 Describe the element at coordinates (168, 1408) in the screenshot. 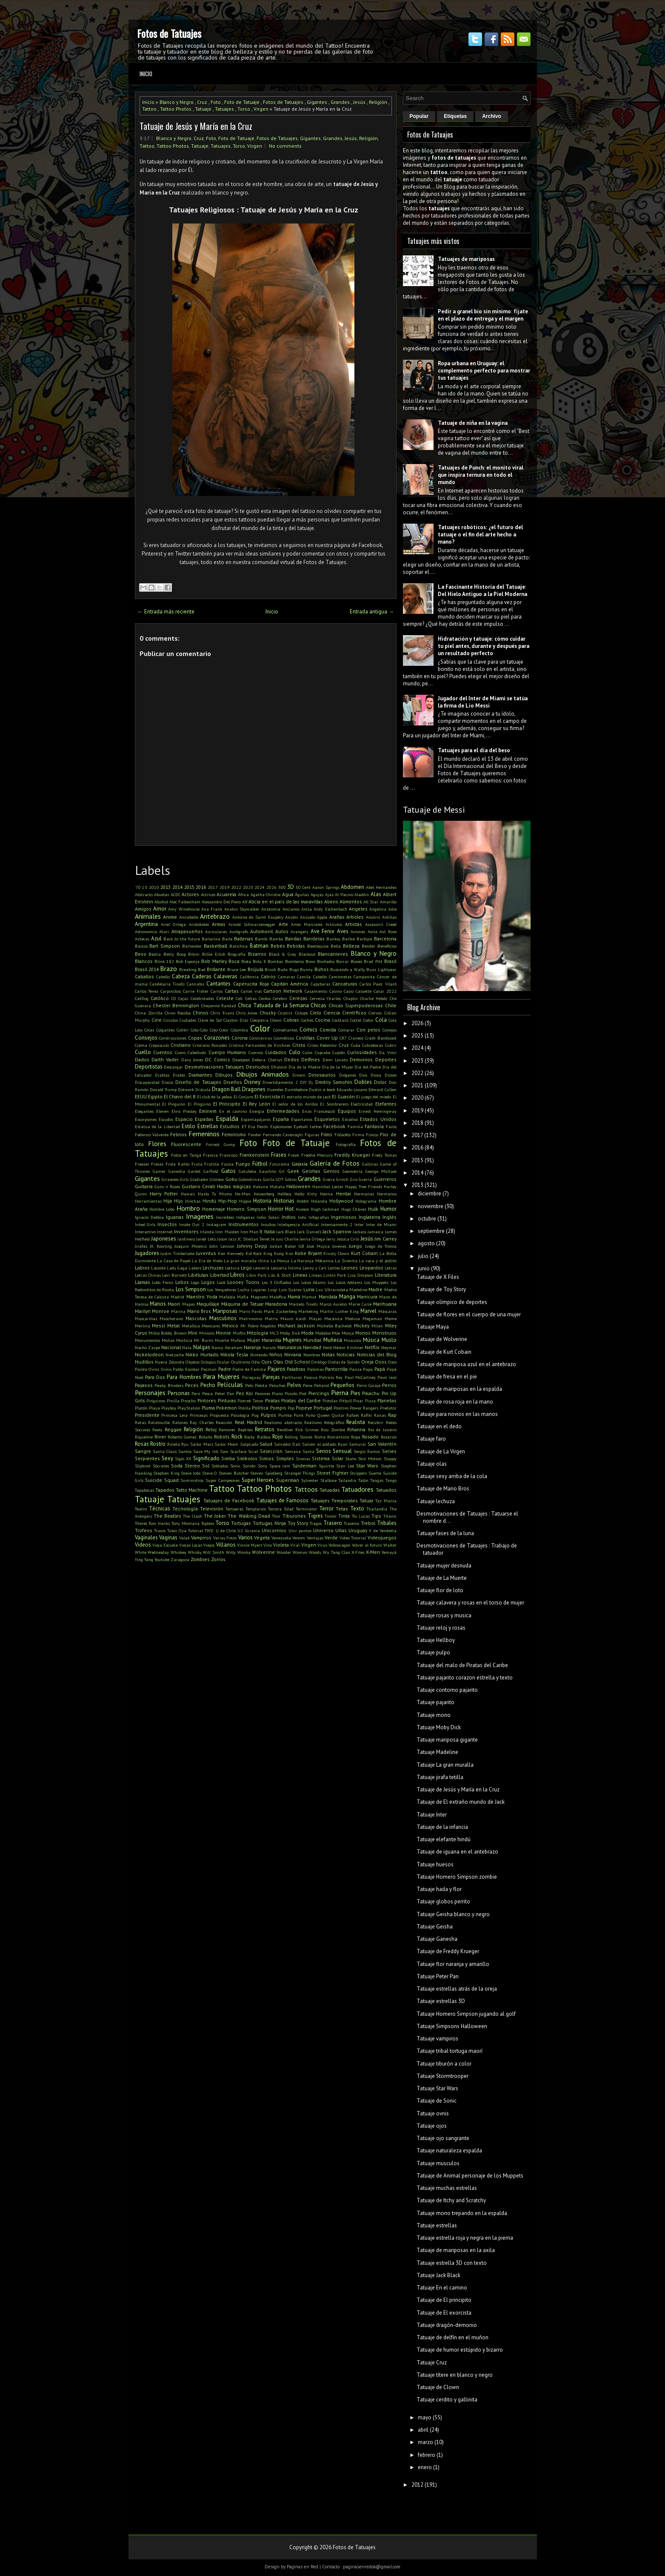

I see `Playboy` at that location.